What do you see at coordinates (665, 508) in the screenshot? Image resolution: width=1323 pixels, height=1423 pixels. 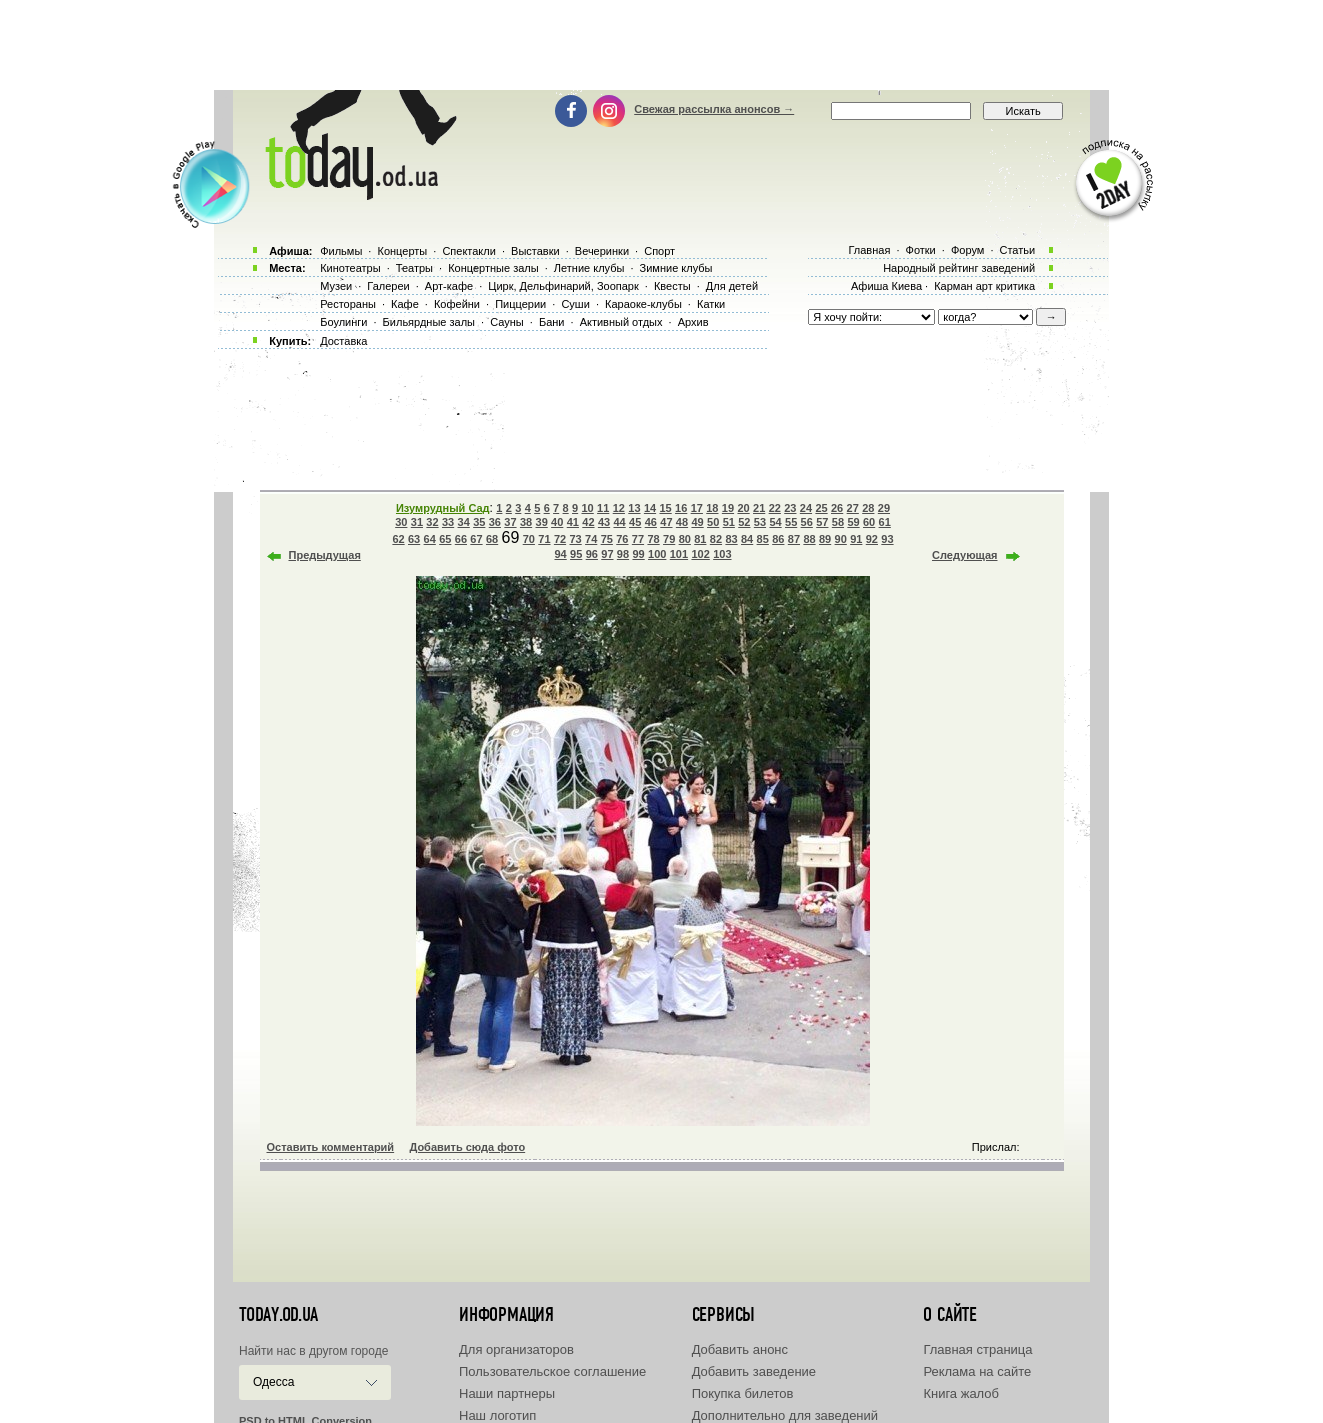 I see `15` at bounding box center [665, 508].